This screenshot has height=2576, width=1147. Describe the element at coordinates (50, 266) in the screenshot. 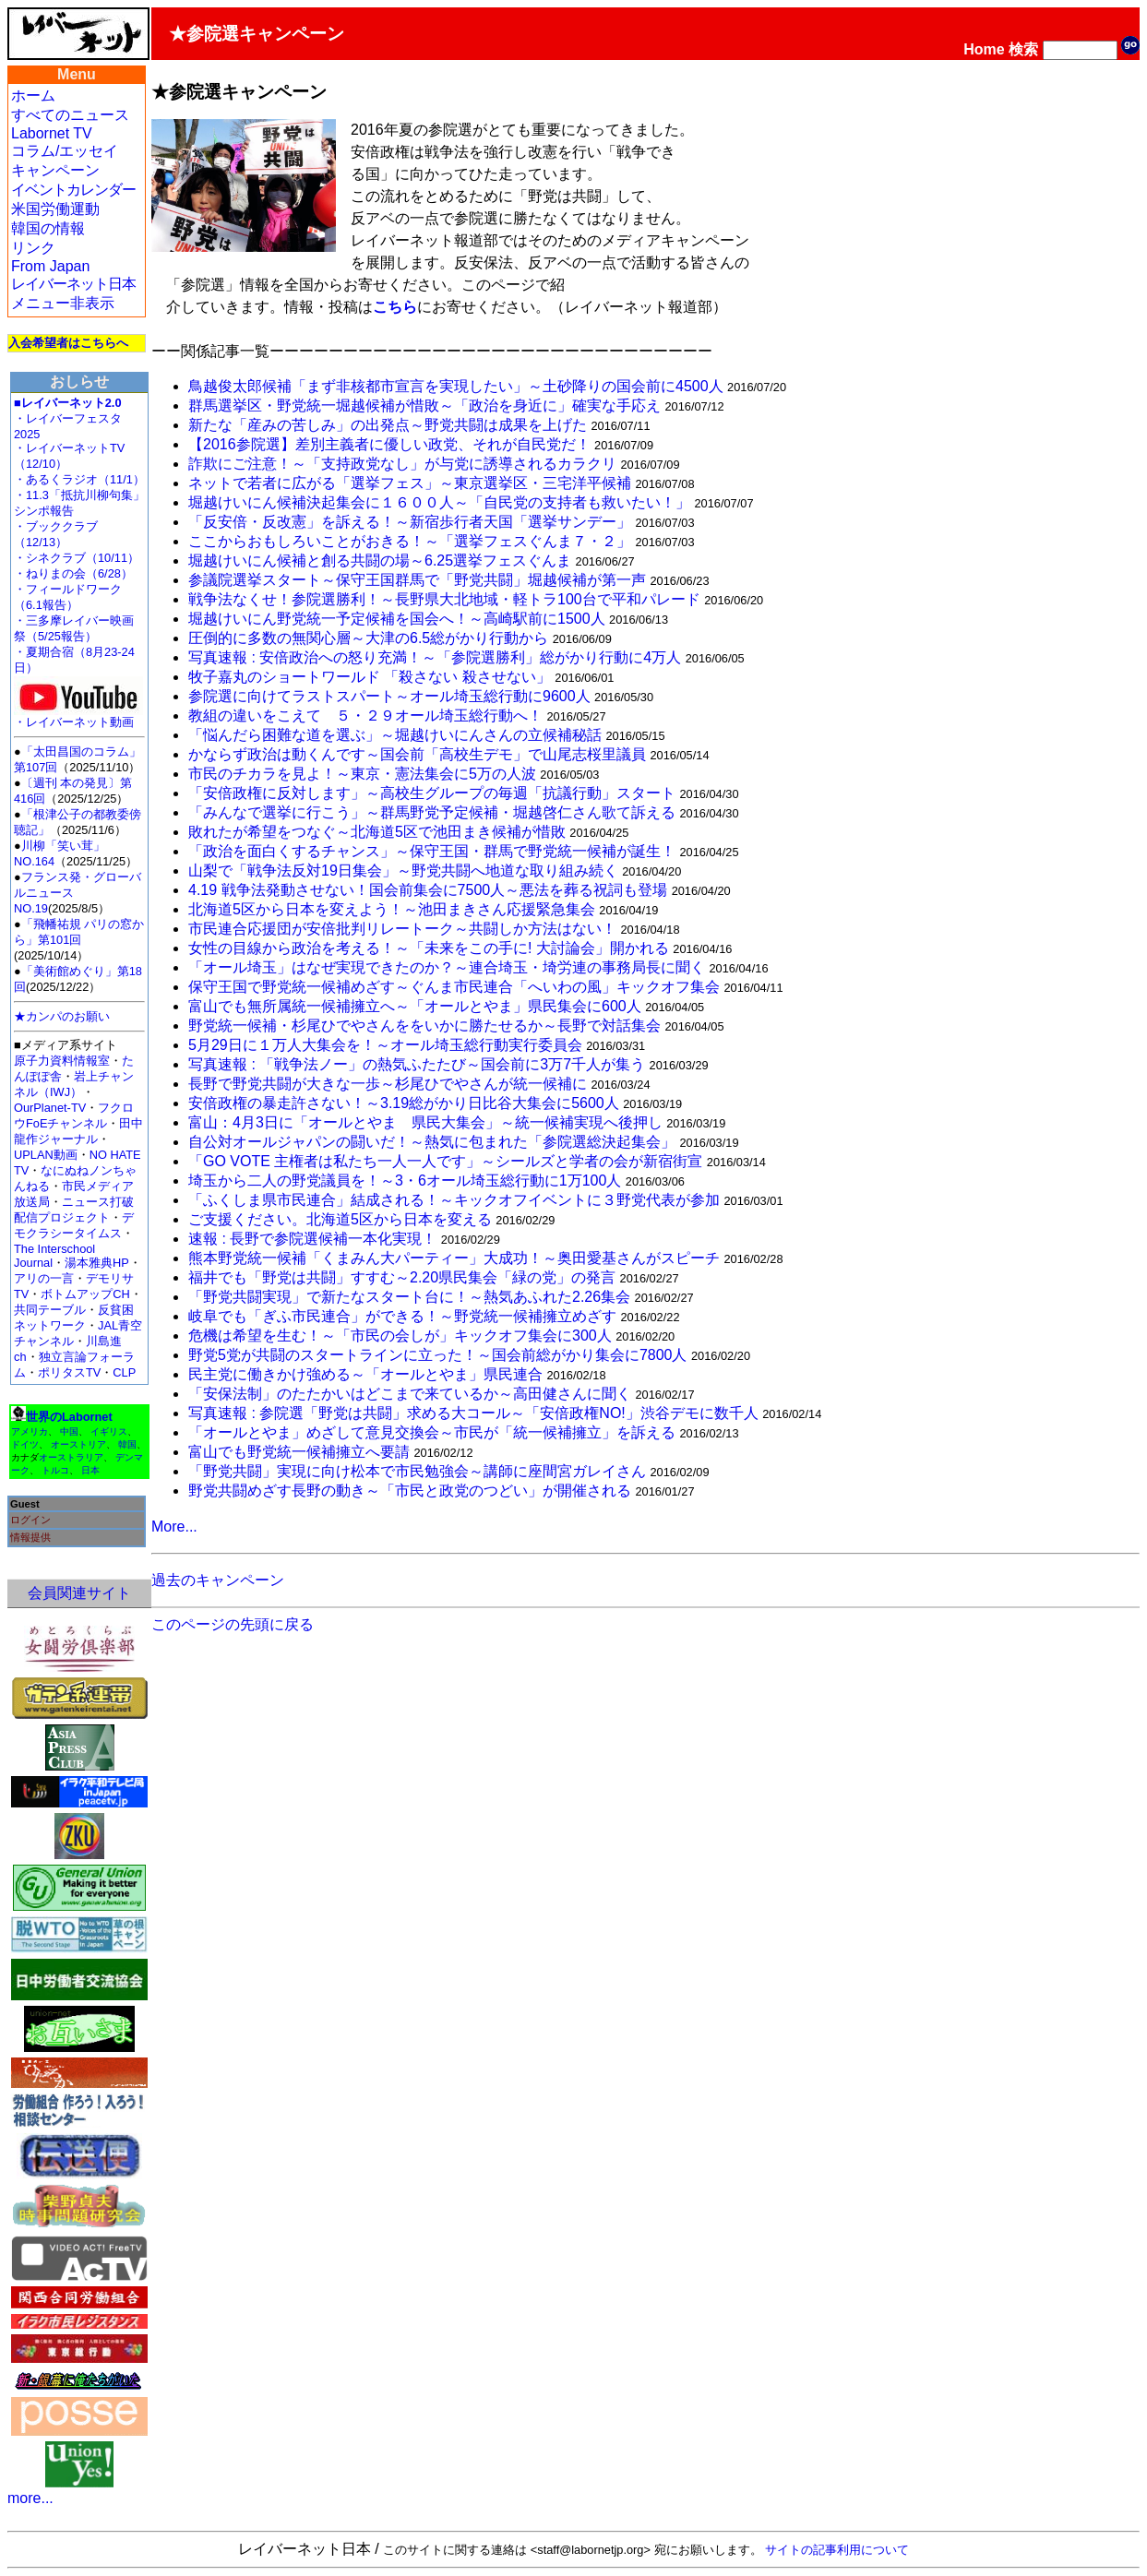

I see `From Japan` at that location.